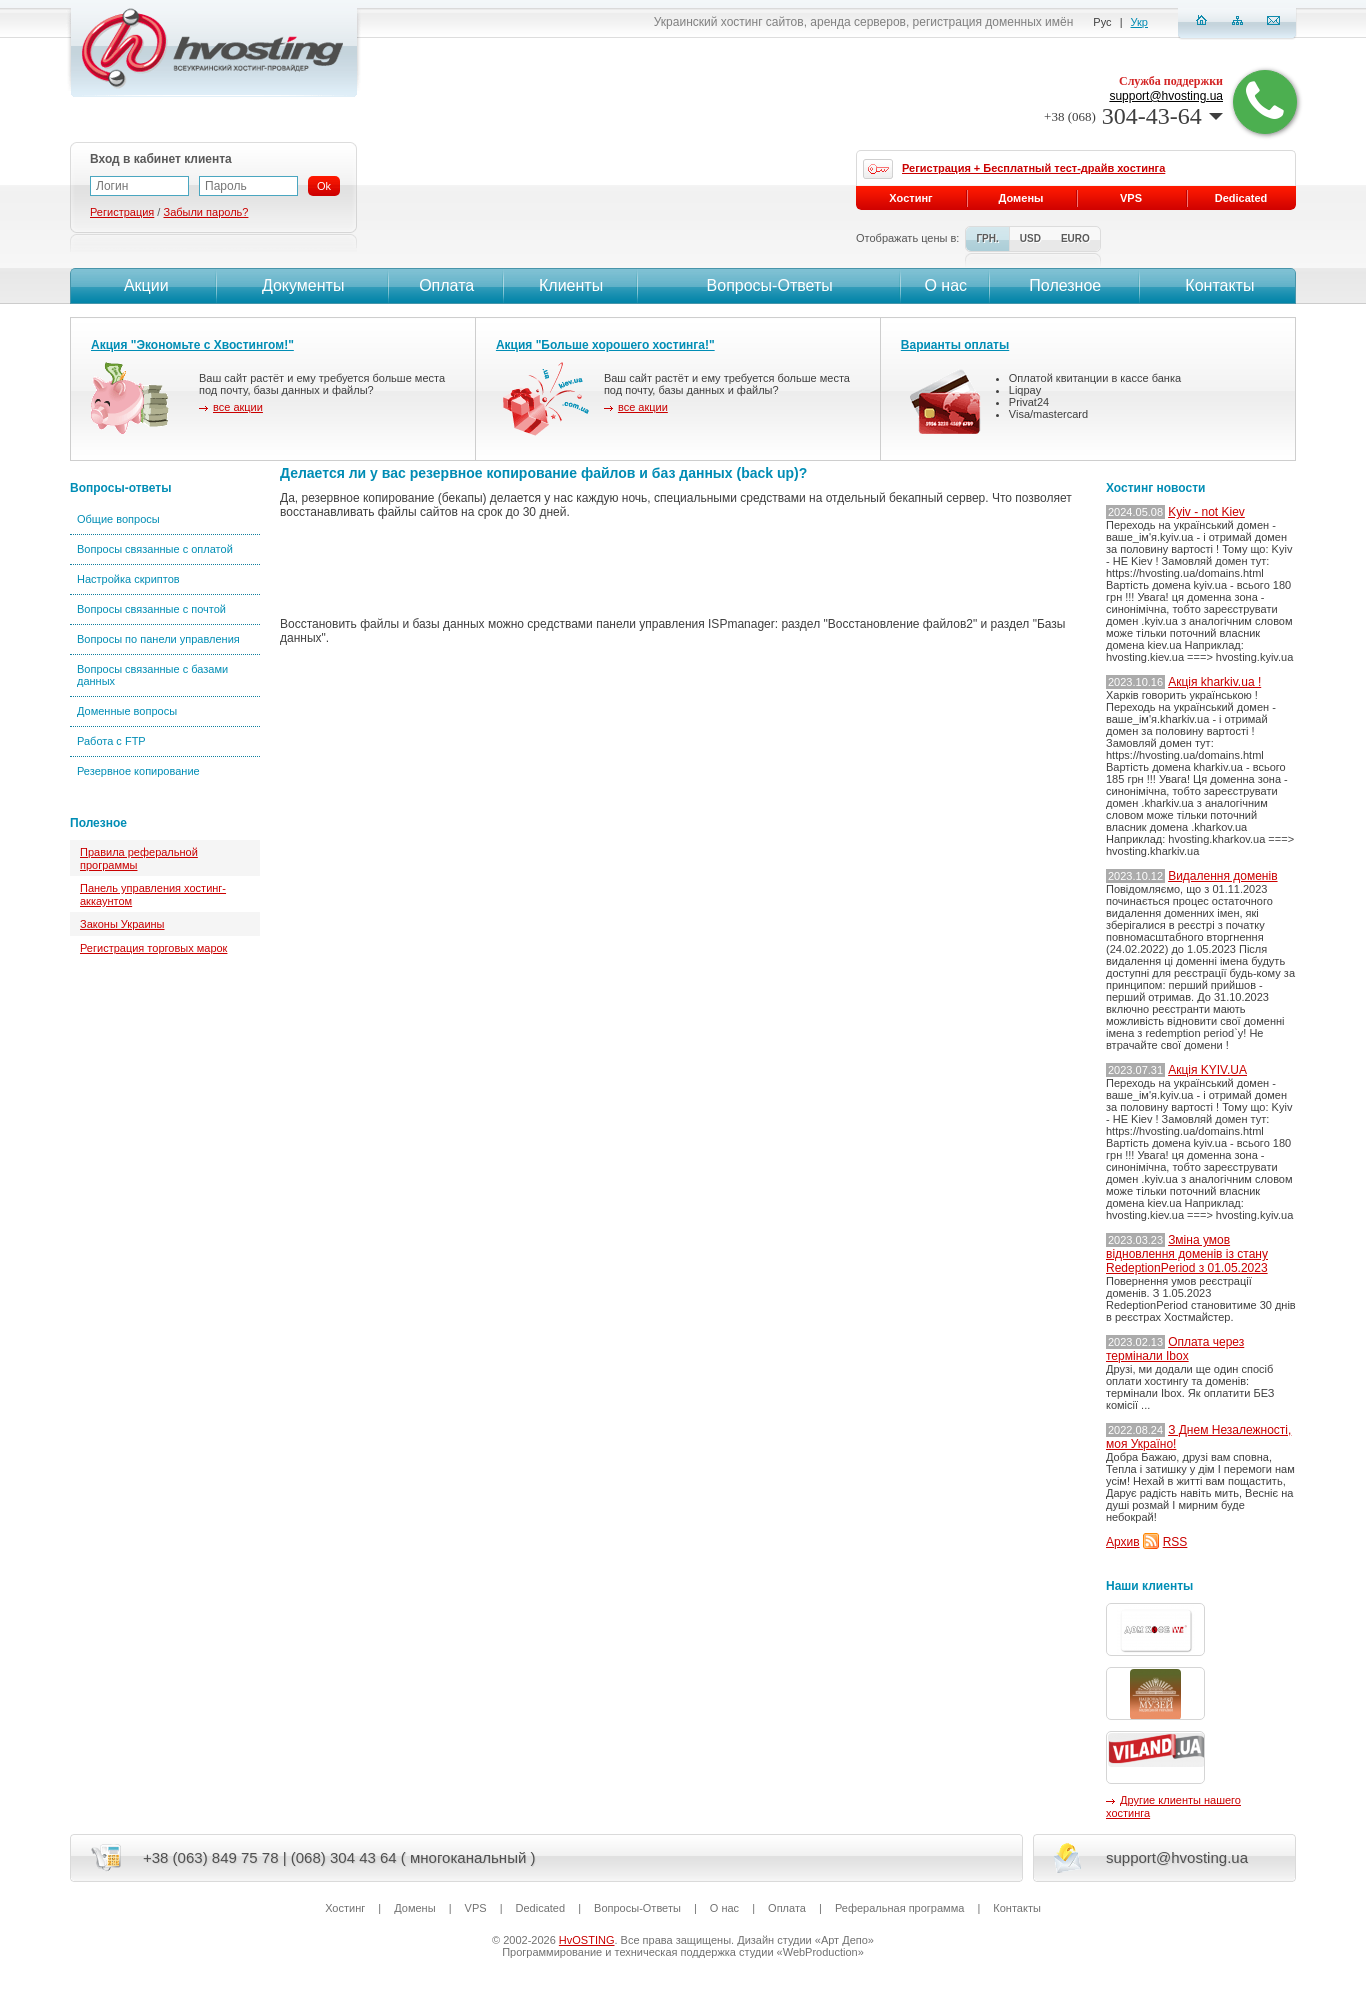  What do you see at coordinates (1187, 1254) in the screenshot?
I see `Зміна умов відновлення доменів із стану RedeptionPeriod з 01.05.2023` at bounding box center [1187, 1254].